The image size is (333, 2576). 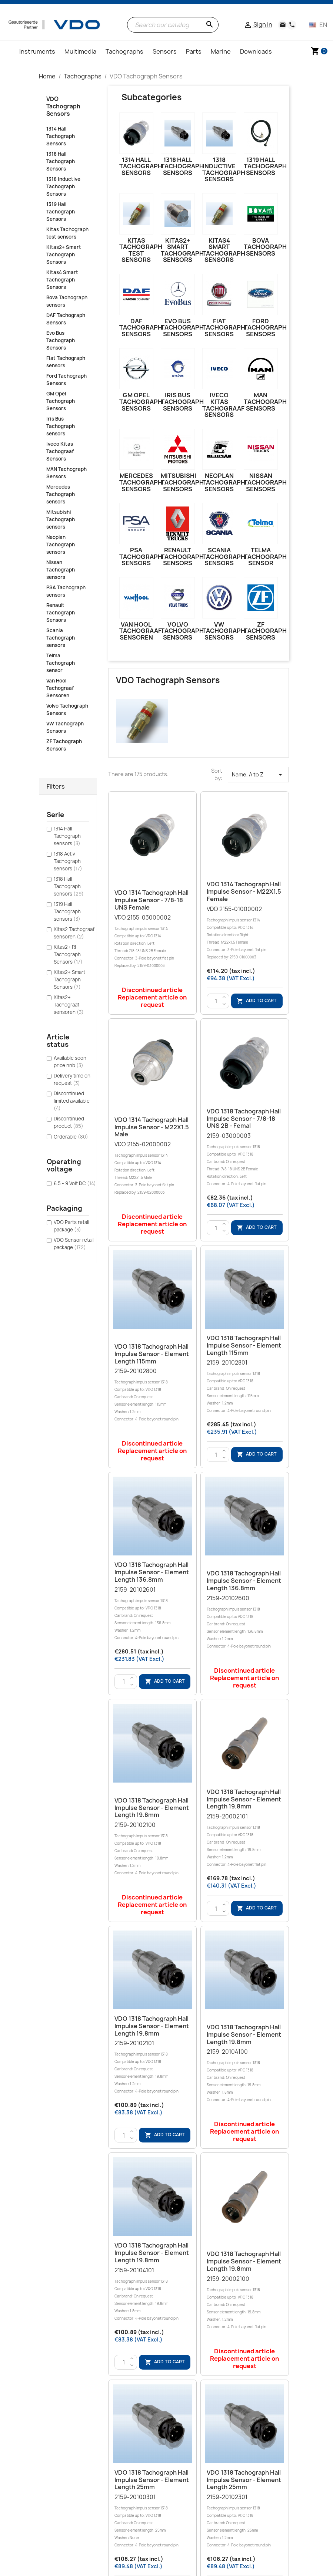 I want to click on Kitas2+ Tachograaf sensoren, so click(x=69, y=1004).